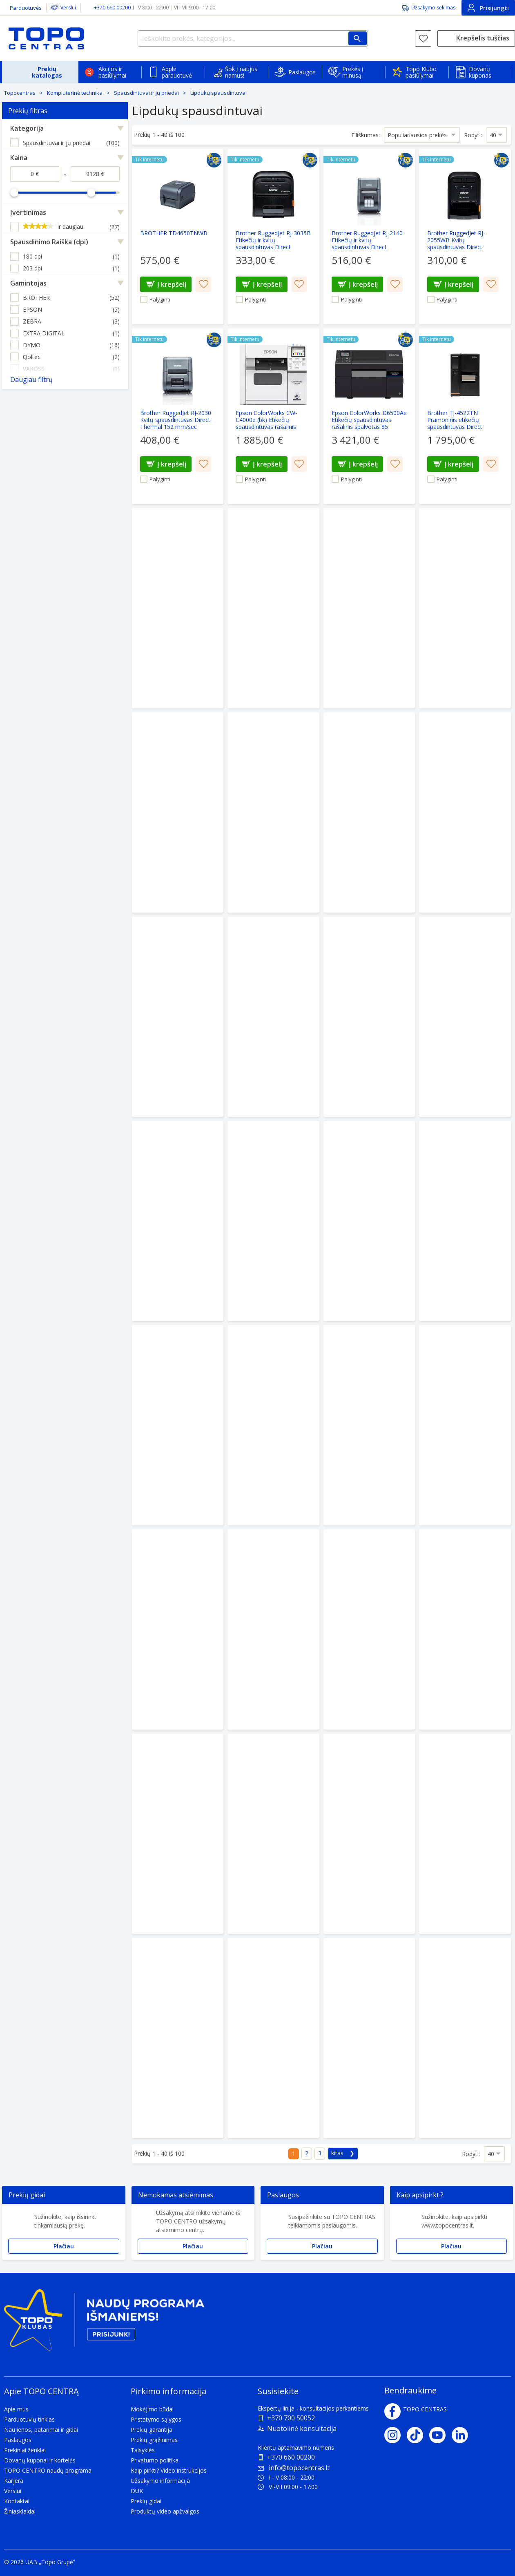 The image size is (515, 2576). Describe the element at coordinates (369, 236) in the screenshot. I see `[Brother RuggedJet RJ-2140 Etikečių ir kvitų spausdintuvas Direct Thermal 152 mm/sec]` at that location.